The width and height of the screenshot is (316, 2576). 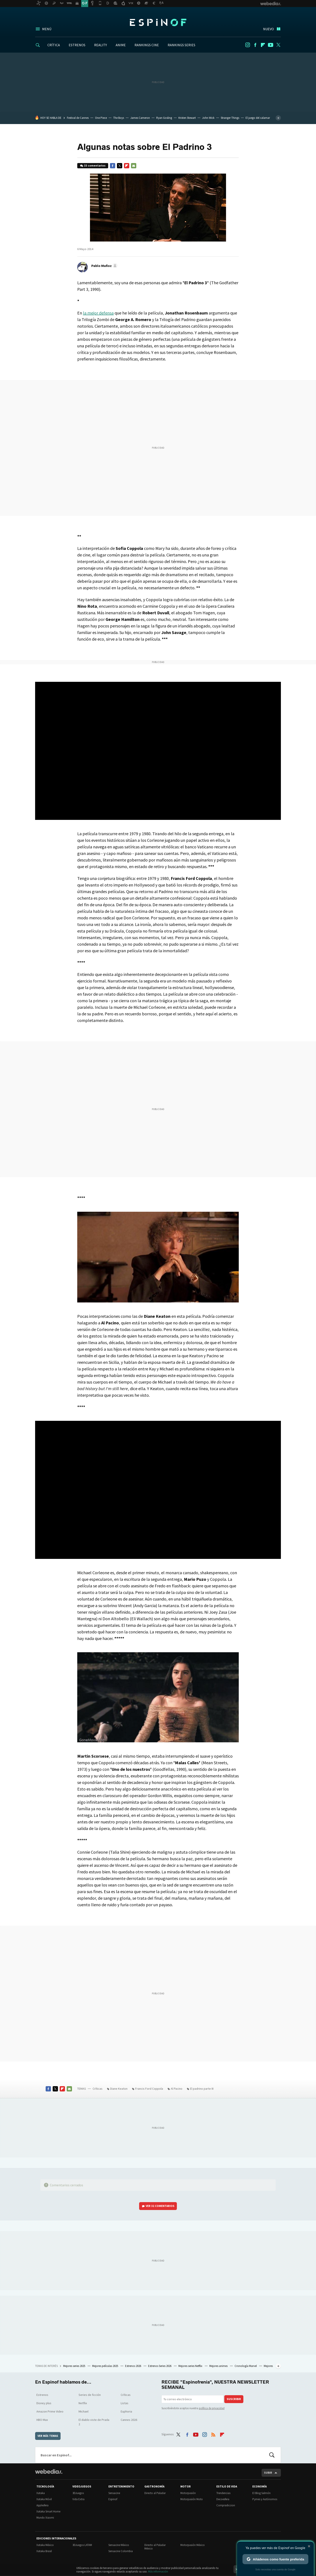 I want to click on Xataka Móvil, so click(x=44, y=2499).